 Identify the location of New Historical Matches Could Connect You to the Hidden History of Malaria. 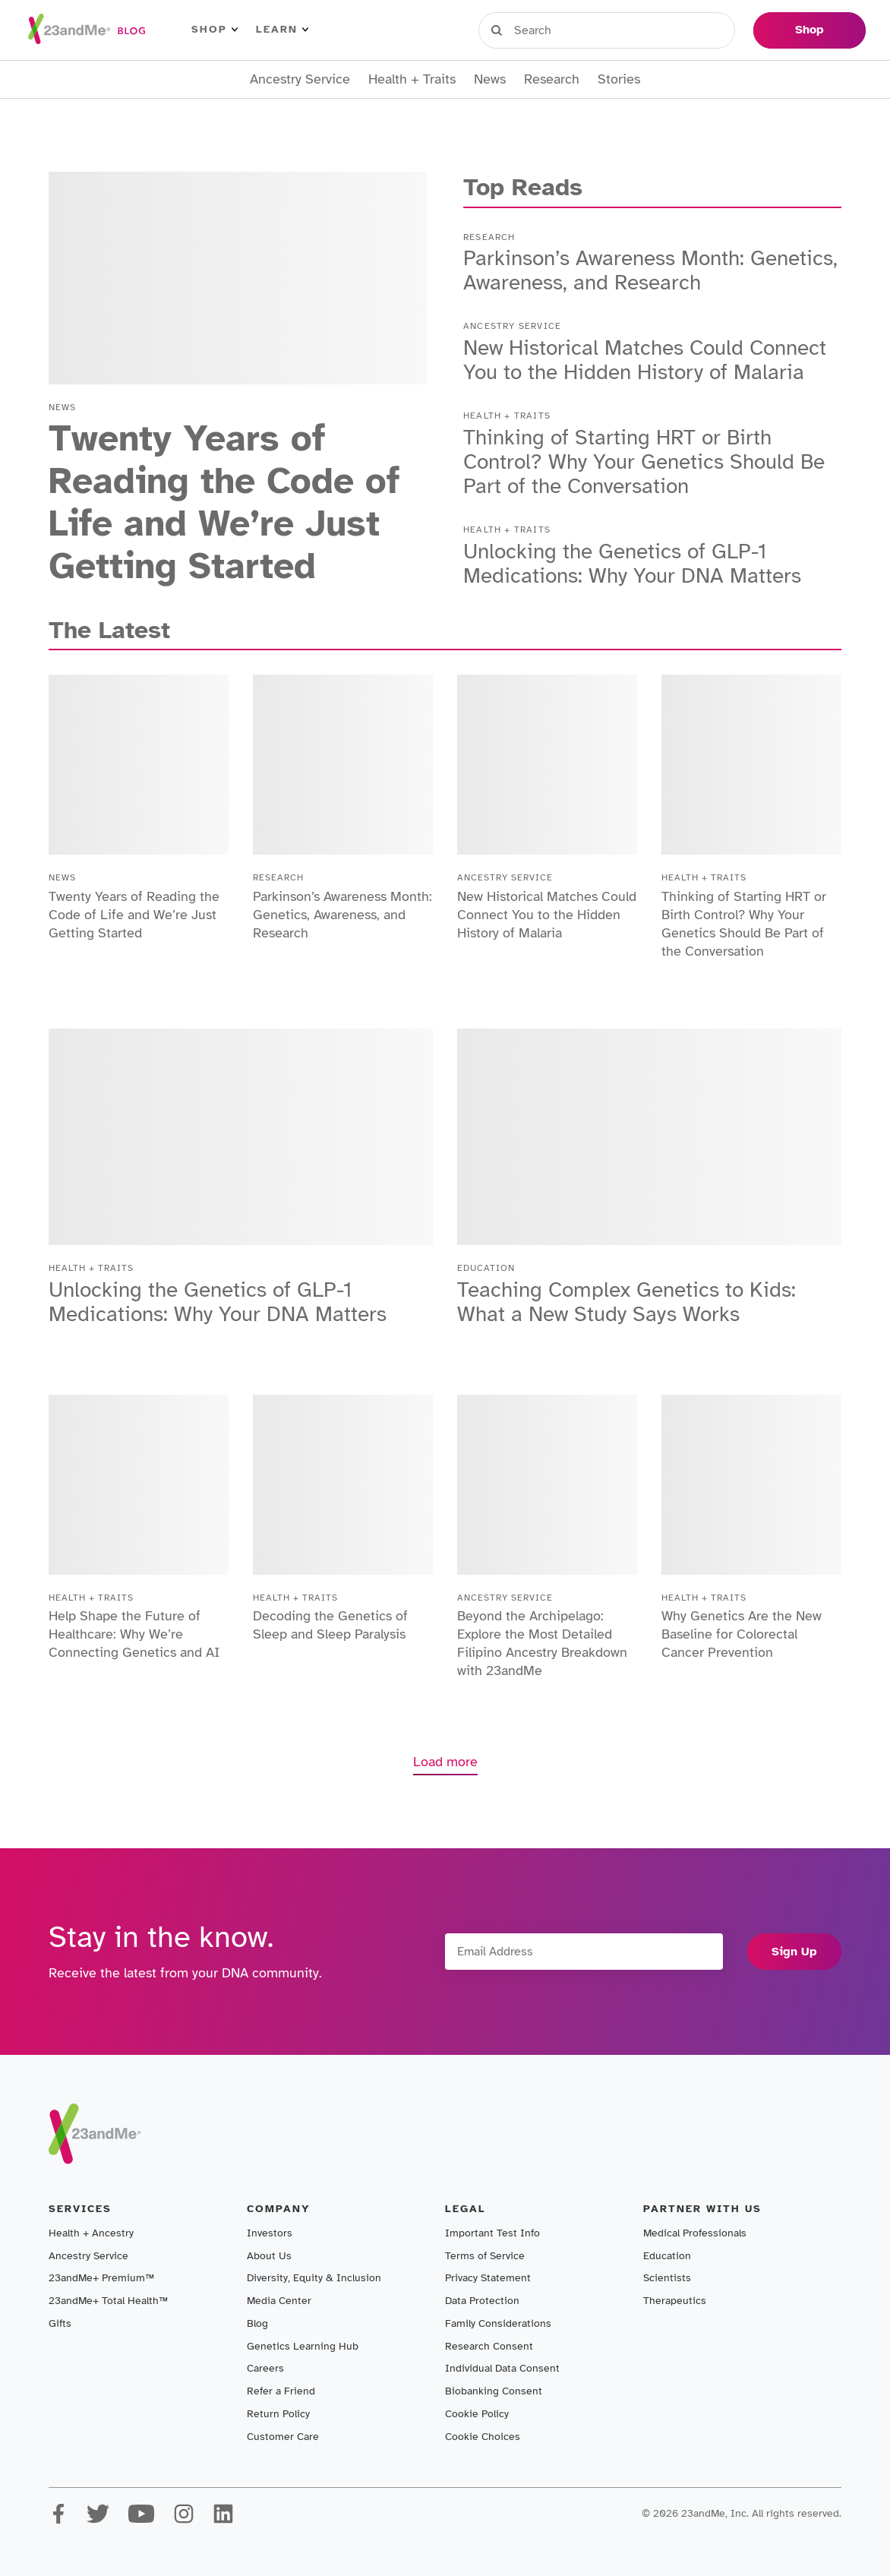
(644, 359).